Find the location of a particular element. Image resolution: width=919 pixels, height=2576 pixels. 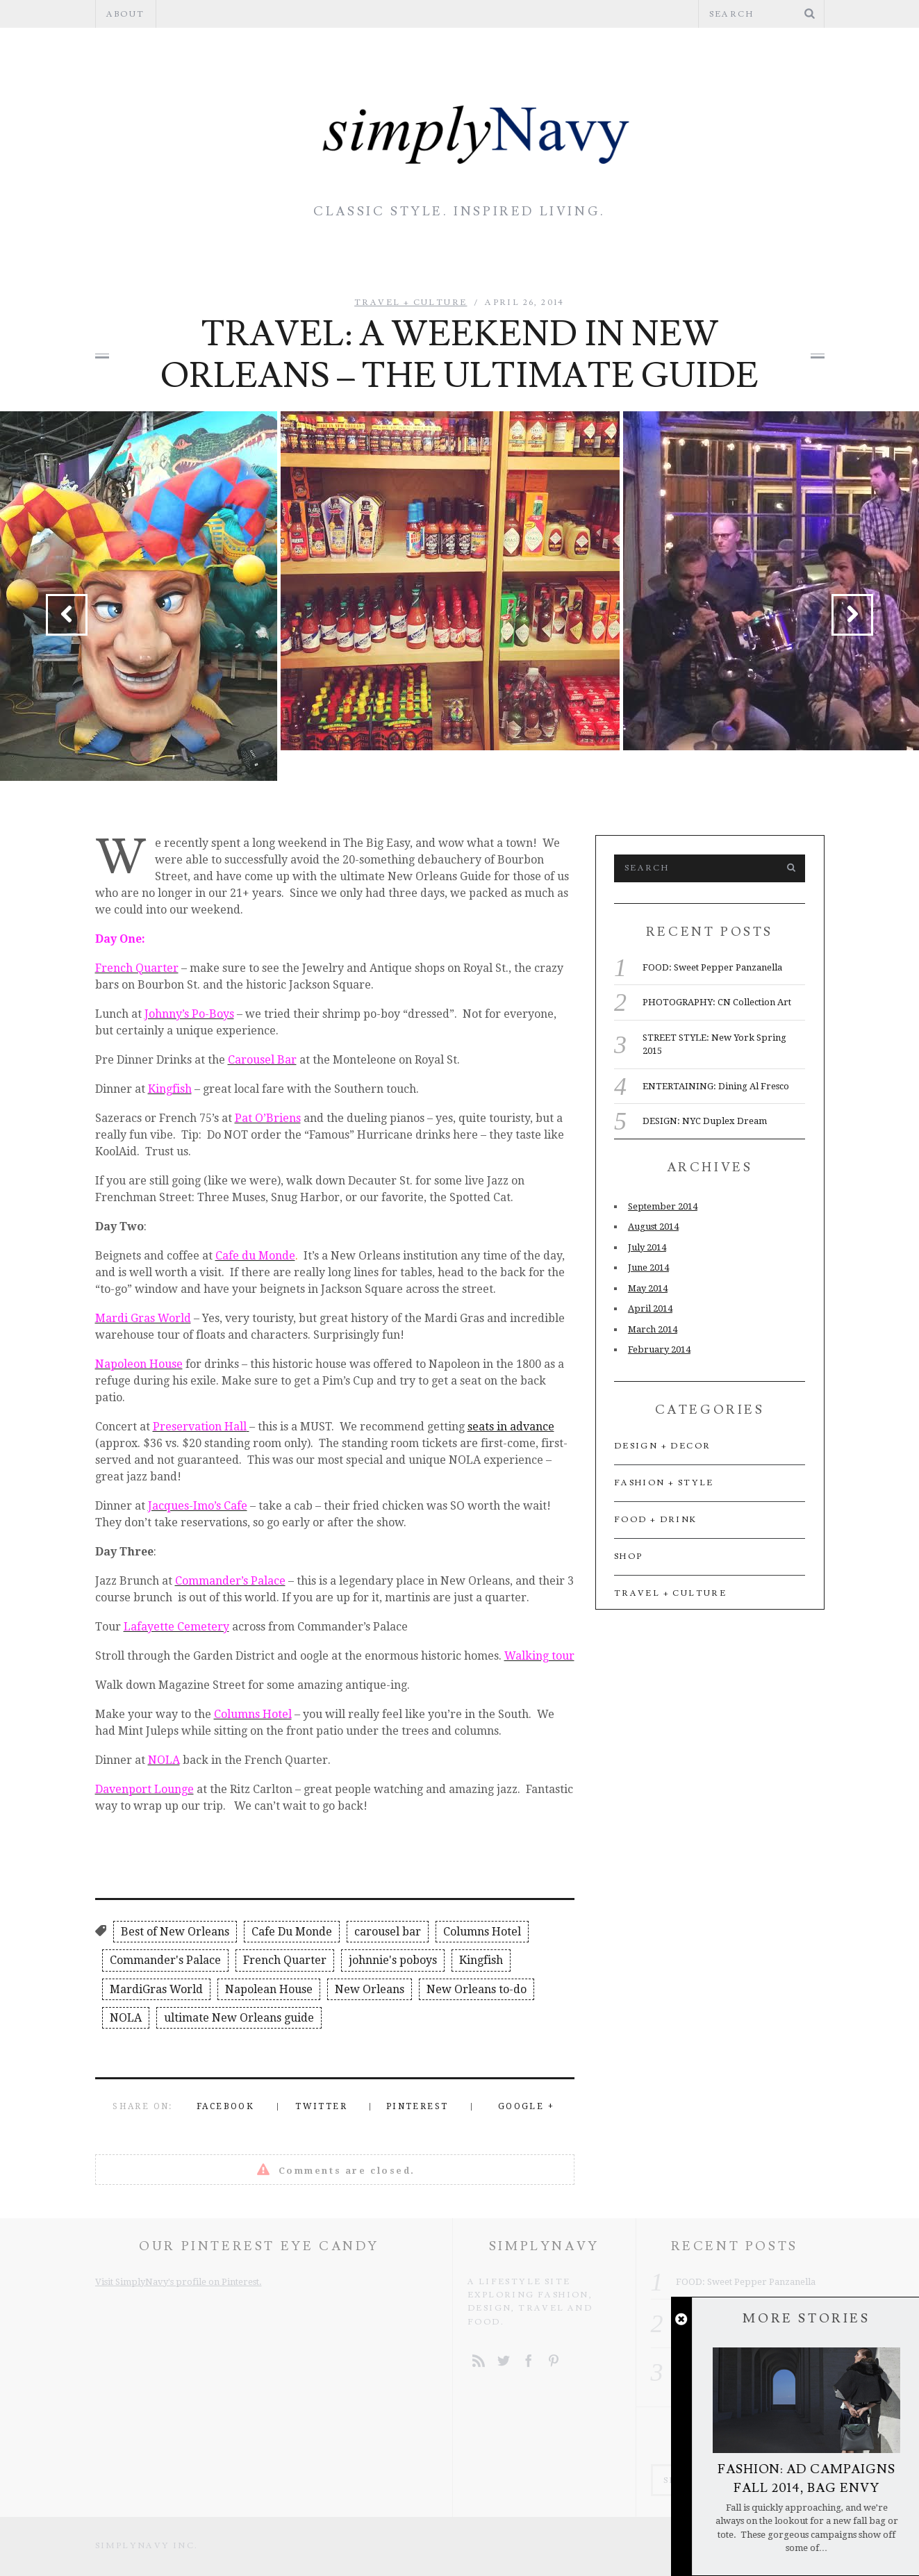

seats in advance is located at coordinates (510, 1426).